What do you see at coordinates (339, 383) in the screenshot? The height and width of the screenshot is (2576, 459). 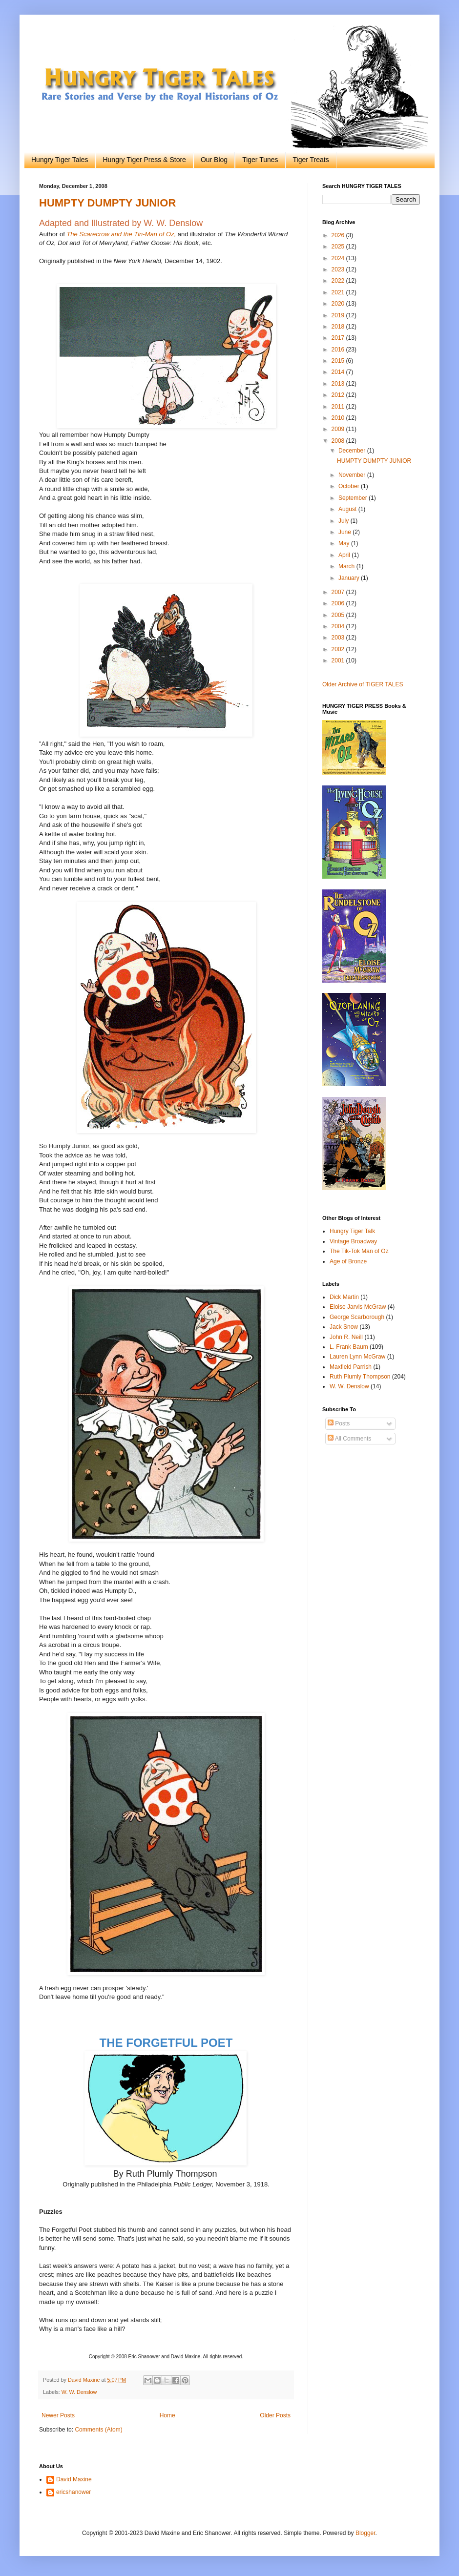 I see `2013` at bounding box center [339, 383].